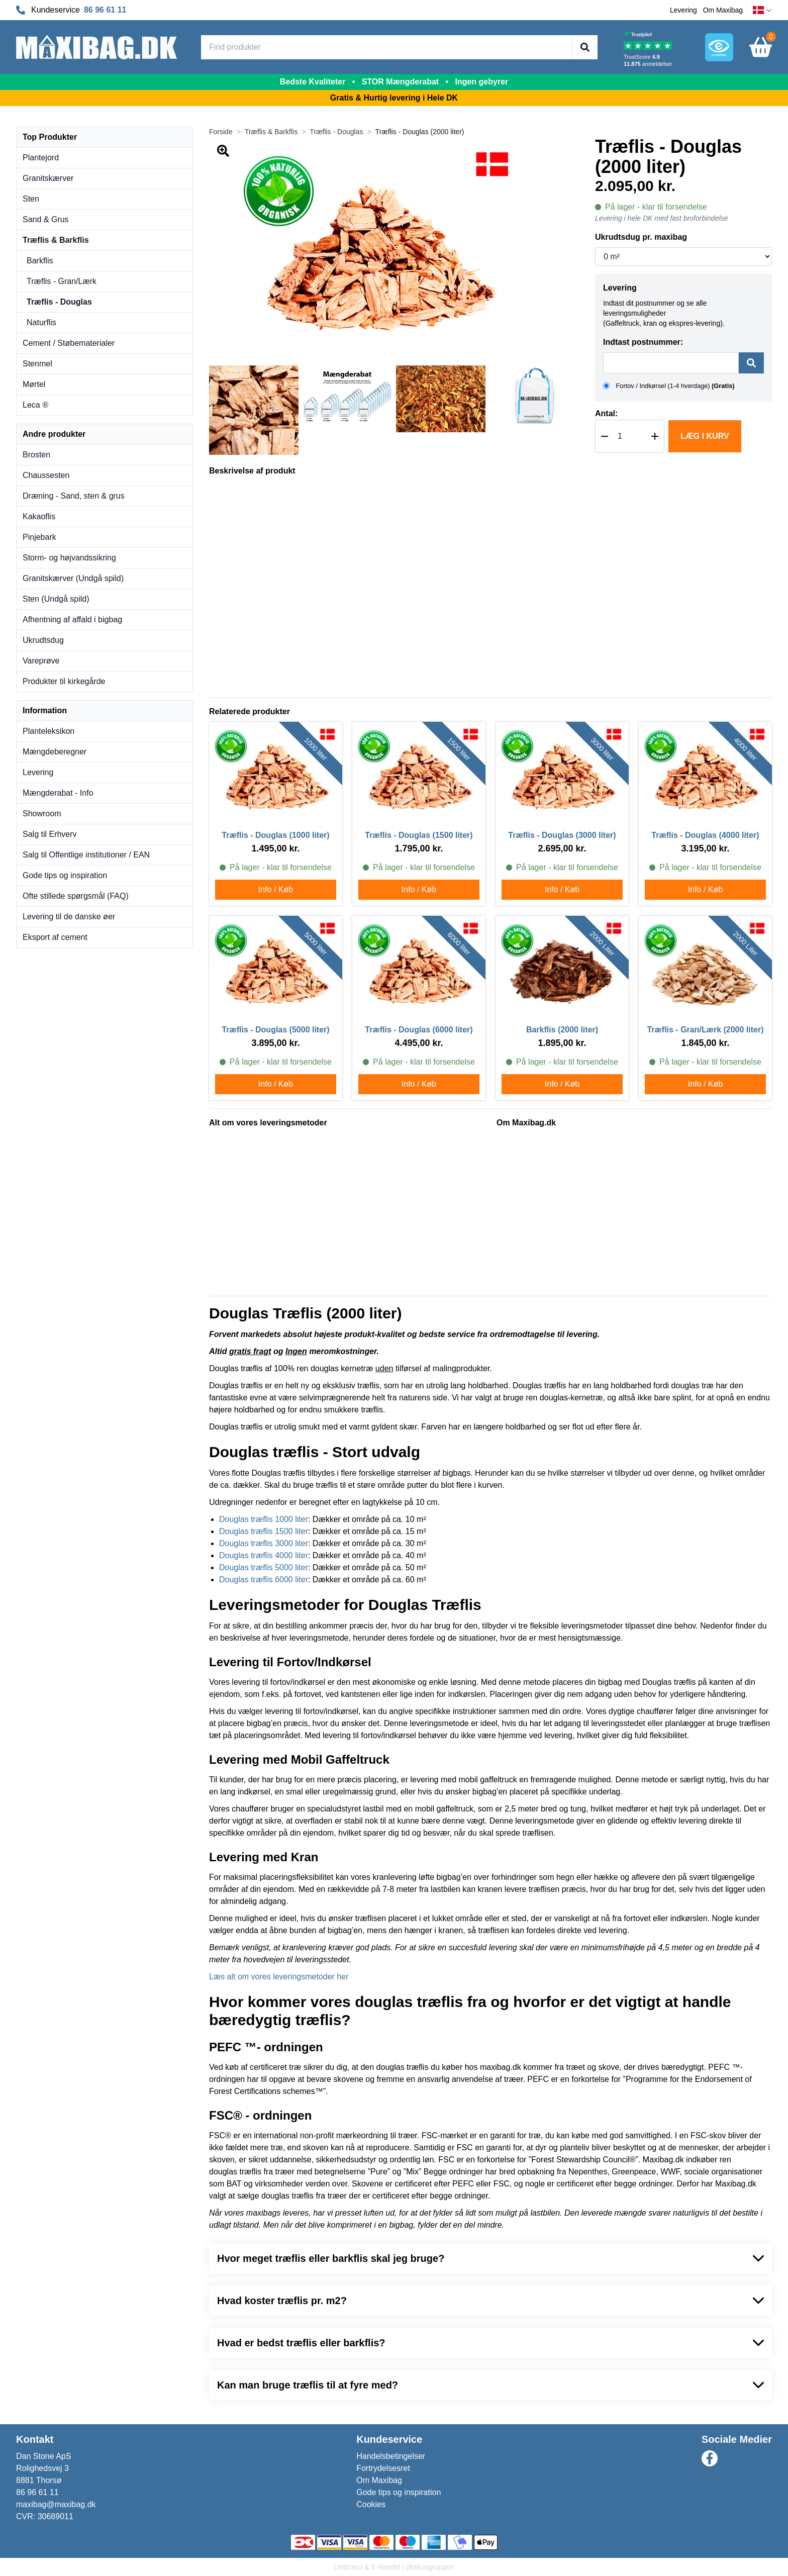  Describe the element at coordinates (263, 1531) in the screenshot. I see `Douglas træflis 1500 liter` at that location.